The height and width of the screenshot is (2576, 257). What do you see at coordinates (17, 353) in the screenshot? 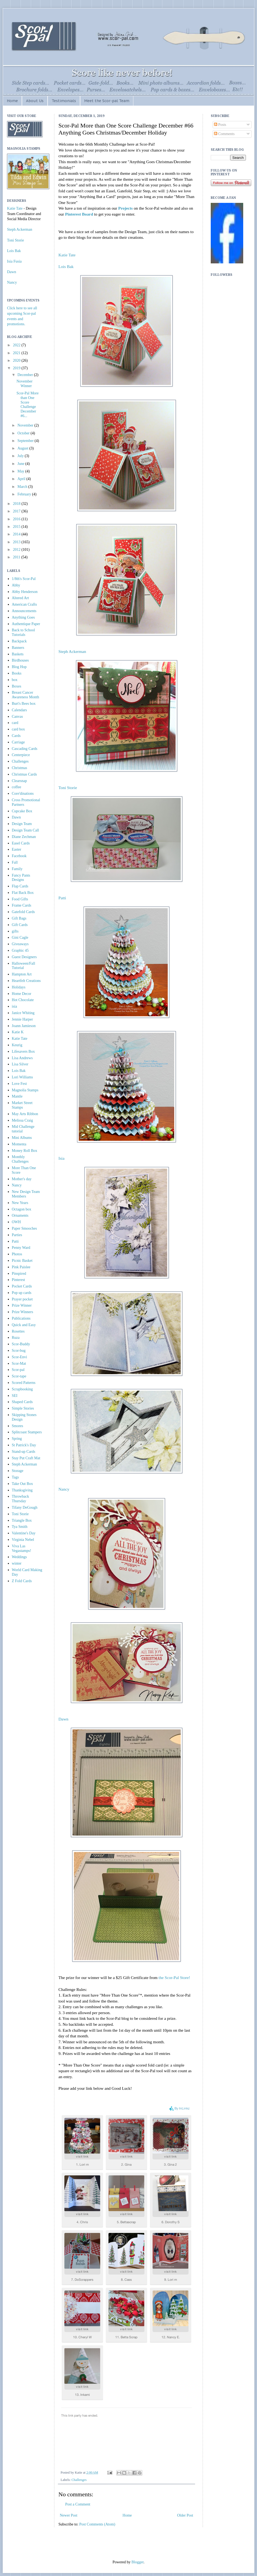
I see `2021` at bounding box center [17, 353].